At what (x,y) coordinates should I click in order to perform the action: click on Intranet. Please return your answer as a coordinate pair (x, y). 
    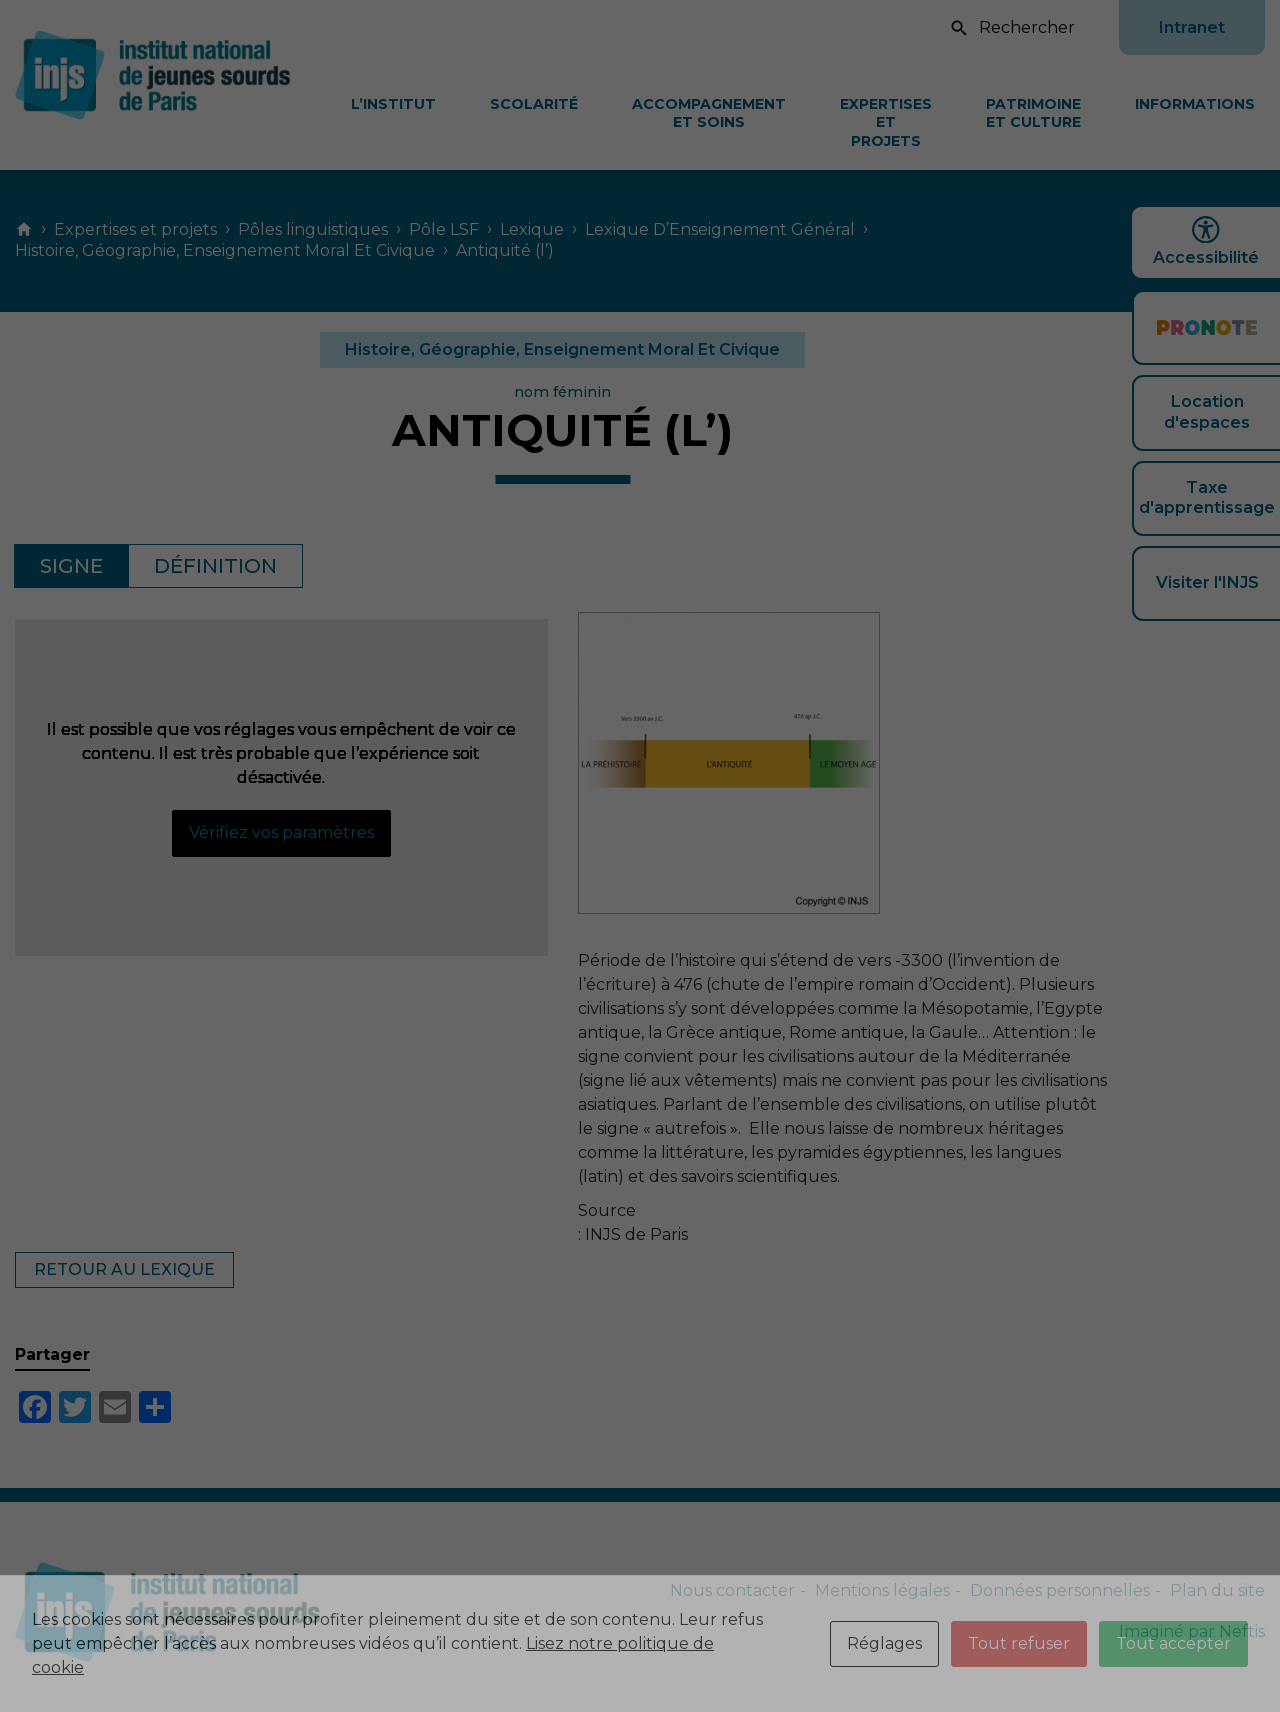
    Looking at the image, I should click on (1192, 27).